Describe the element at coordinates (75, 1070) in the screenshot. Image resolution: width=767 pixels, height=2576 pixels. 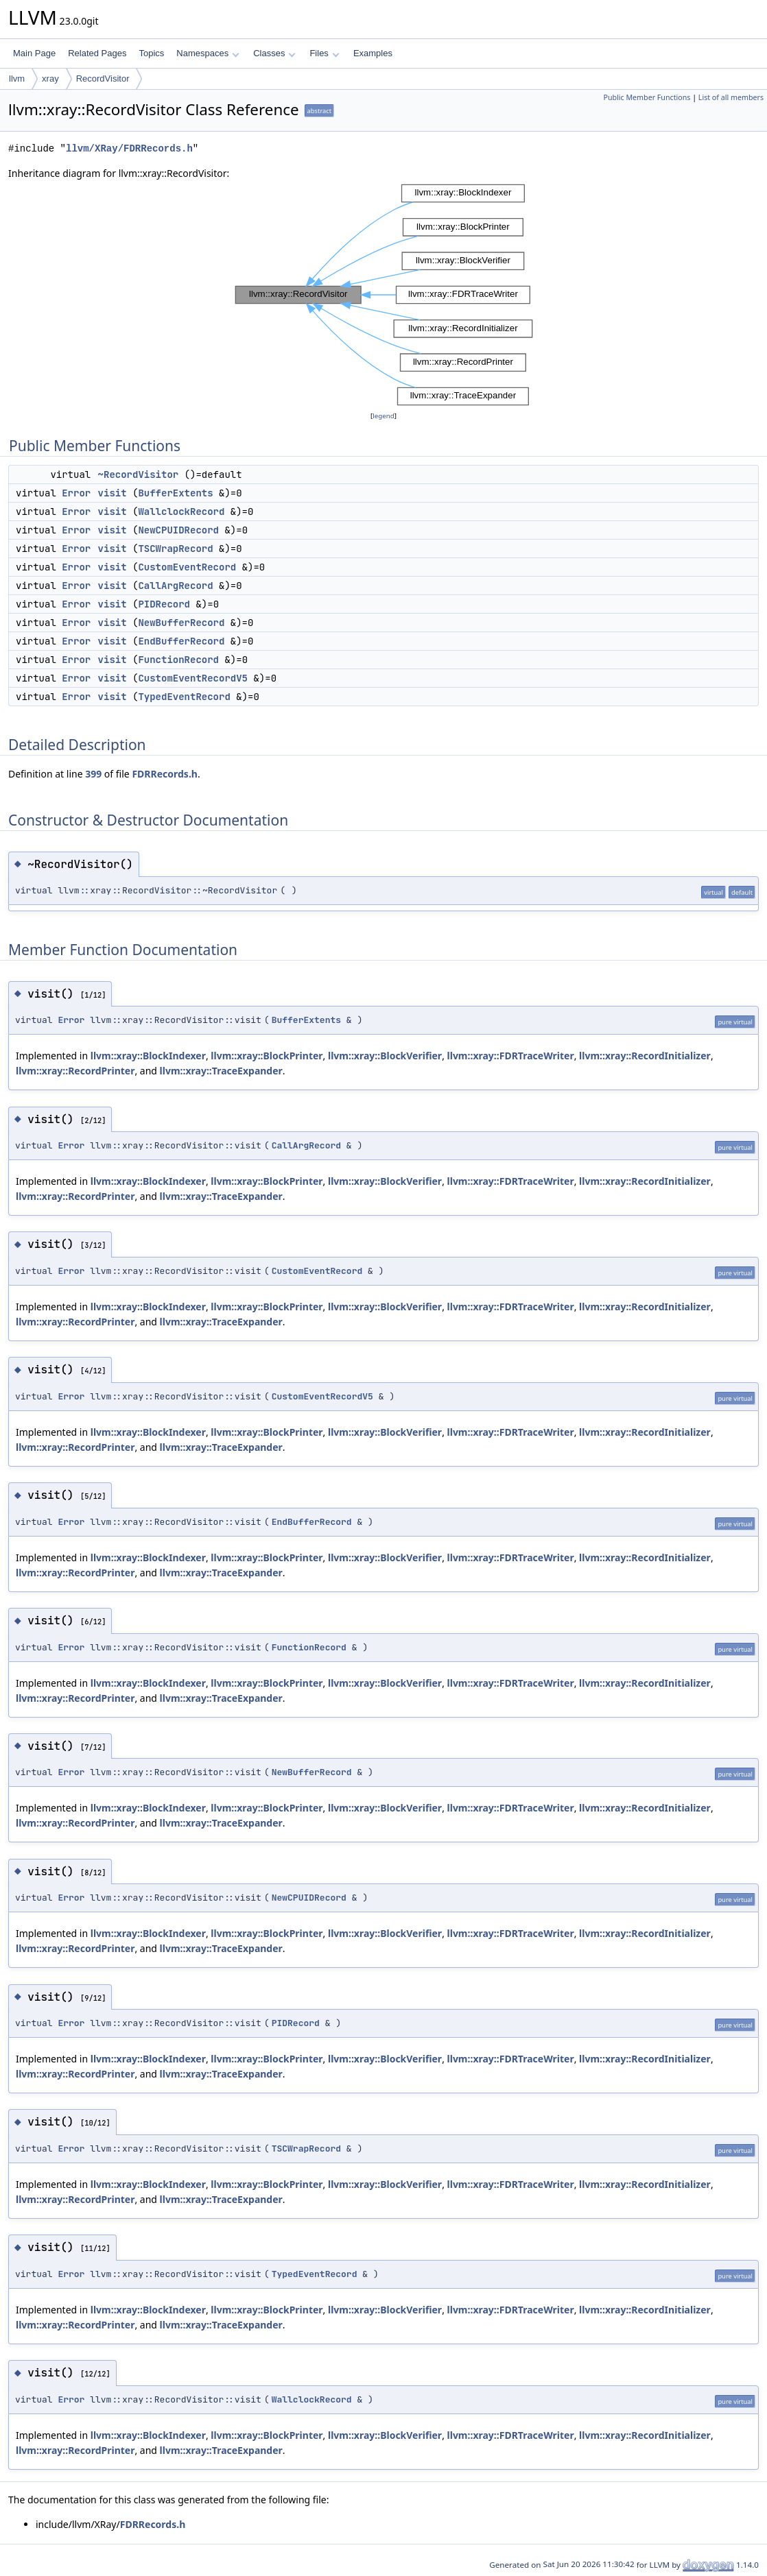
I see `llvm::xray::RecordPrinter` at that location.